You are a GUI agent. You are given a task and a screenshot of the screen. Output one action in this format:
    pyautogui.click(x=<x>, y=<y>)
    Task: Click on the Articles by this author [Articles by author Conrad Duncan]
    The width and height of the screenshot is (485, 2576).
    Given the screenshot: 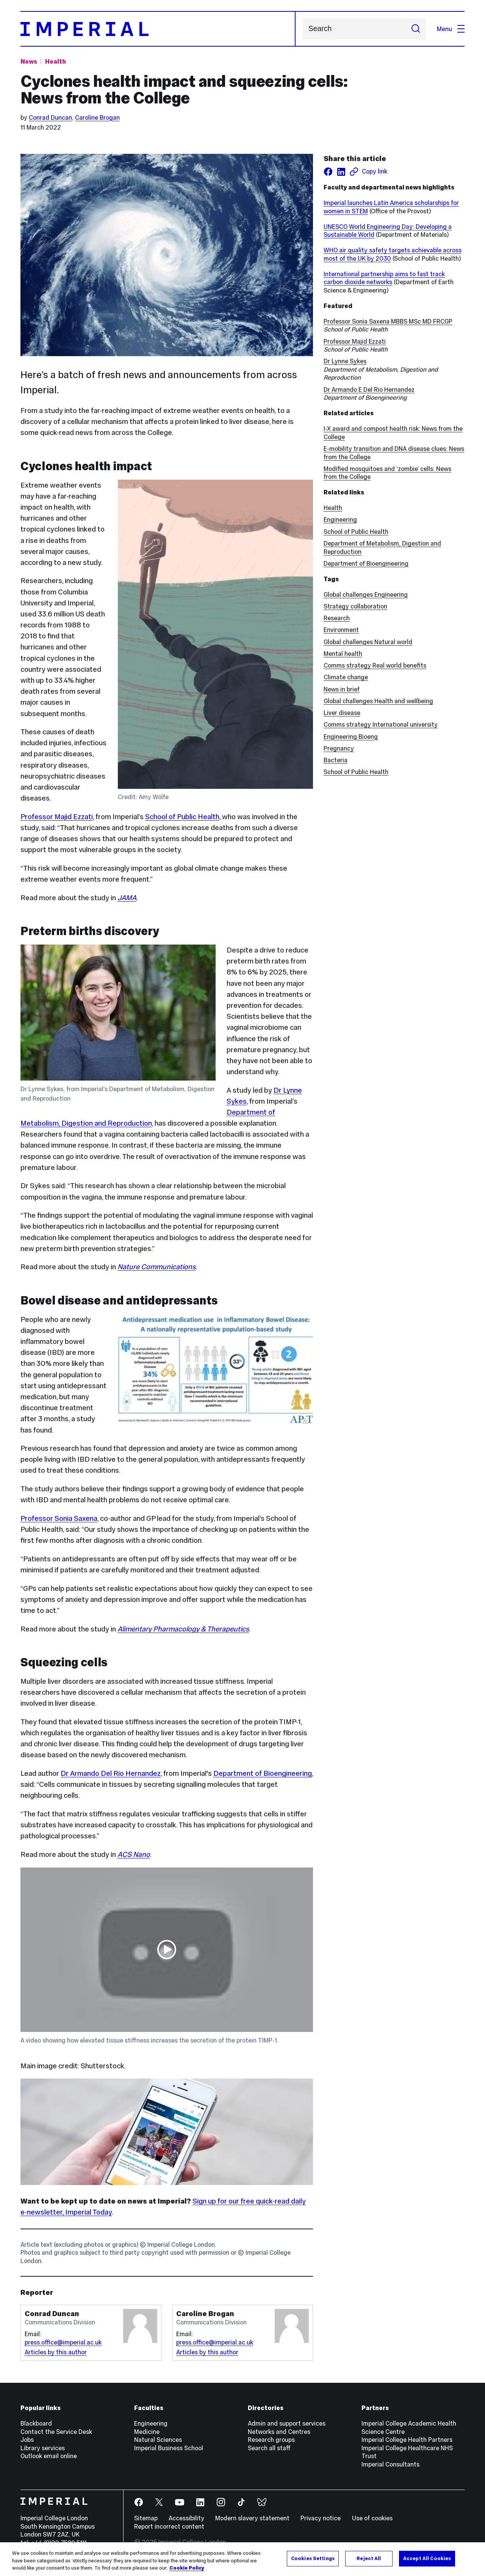 What is the action you would take?
    pyautogui.click(x=56, y=2352)
    